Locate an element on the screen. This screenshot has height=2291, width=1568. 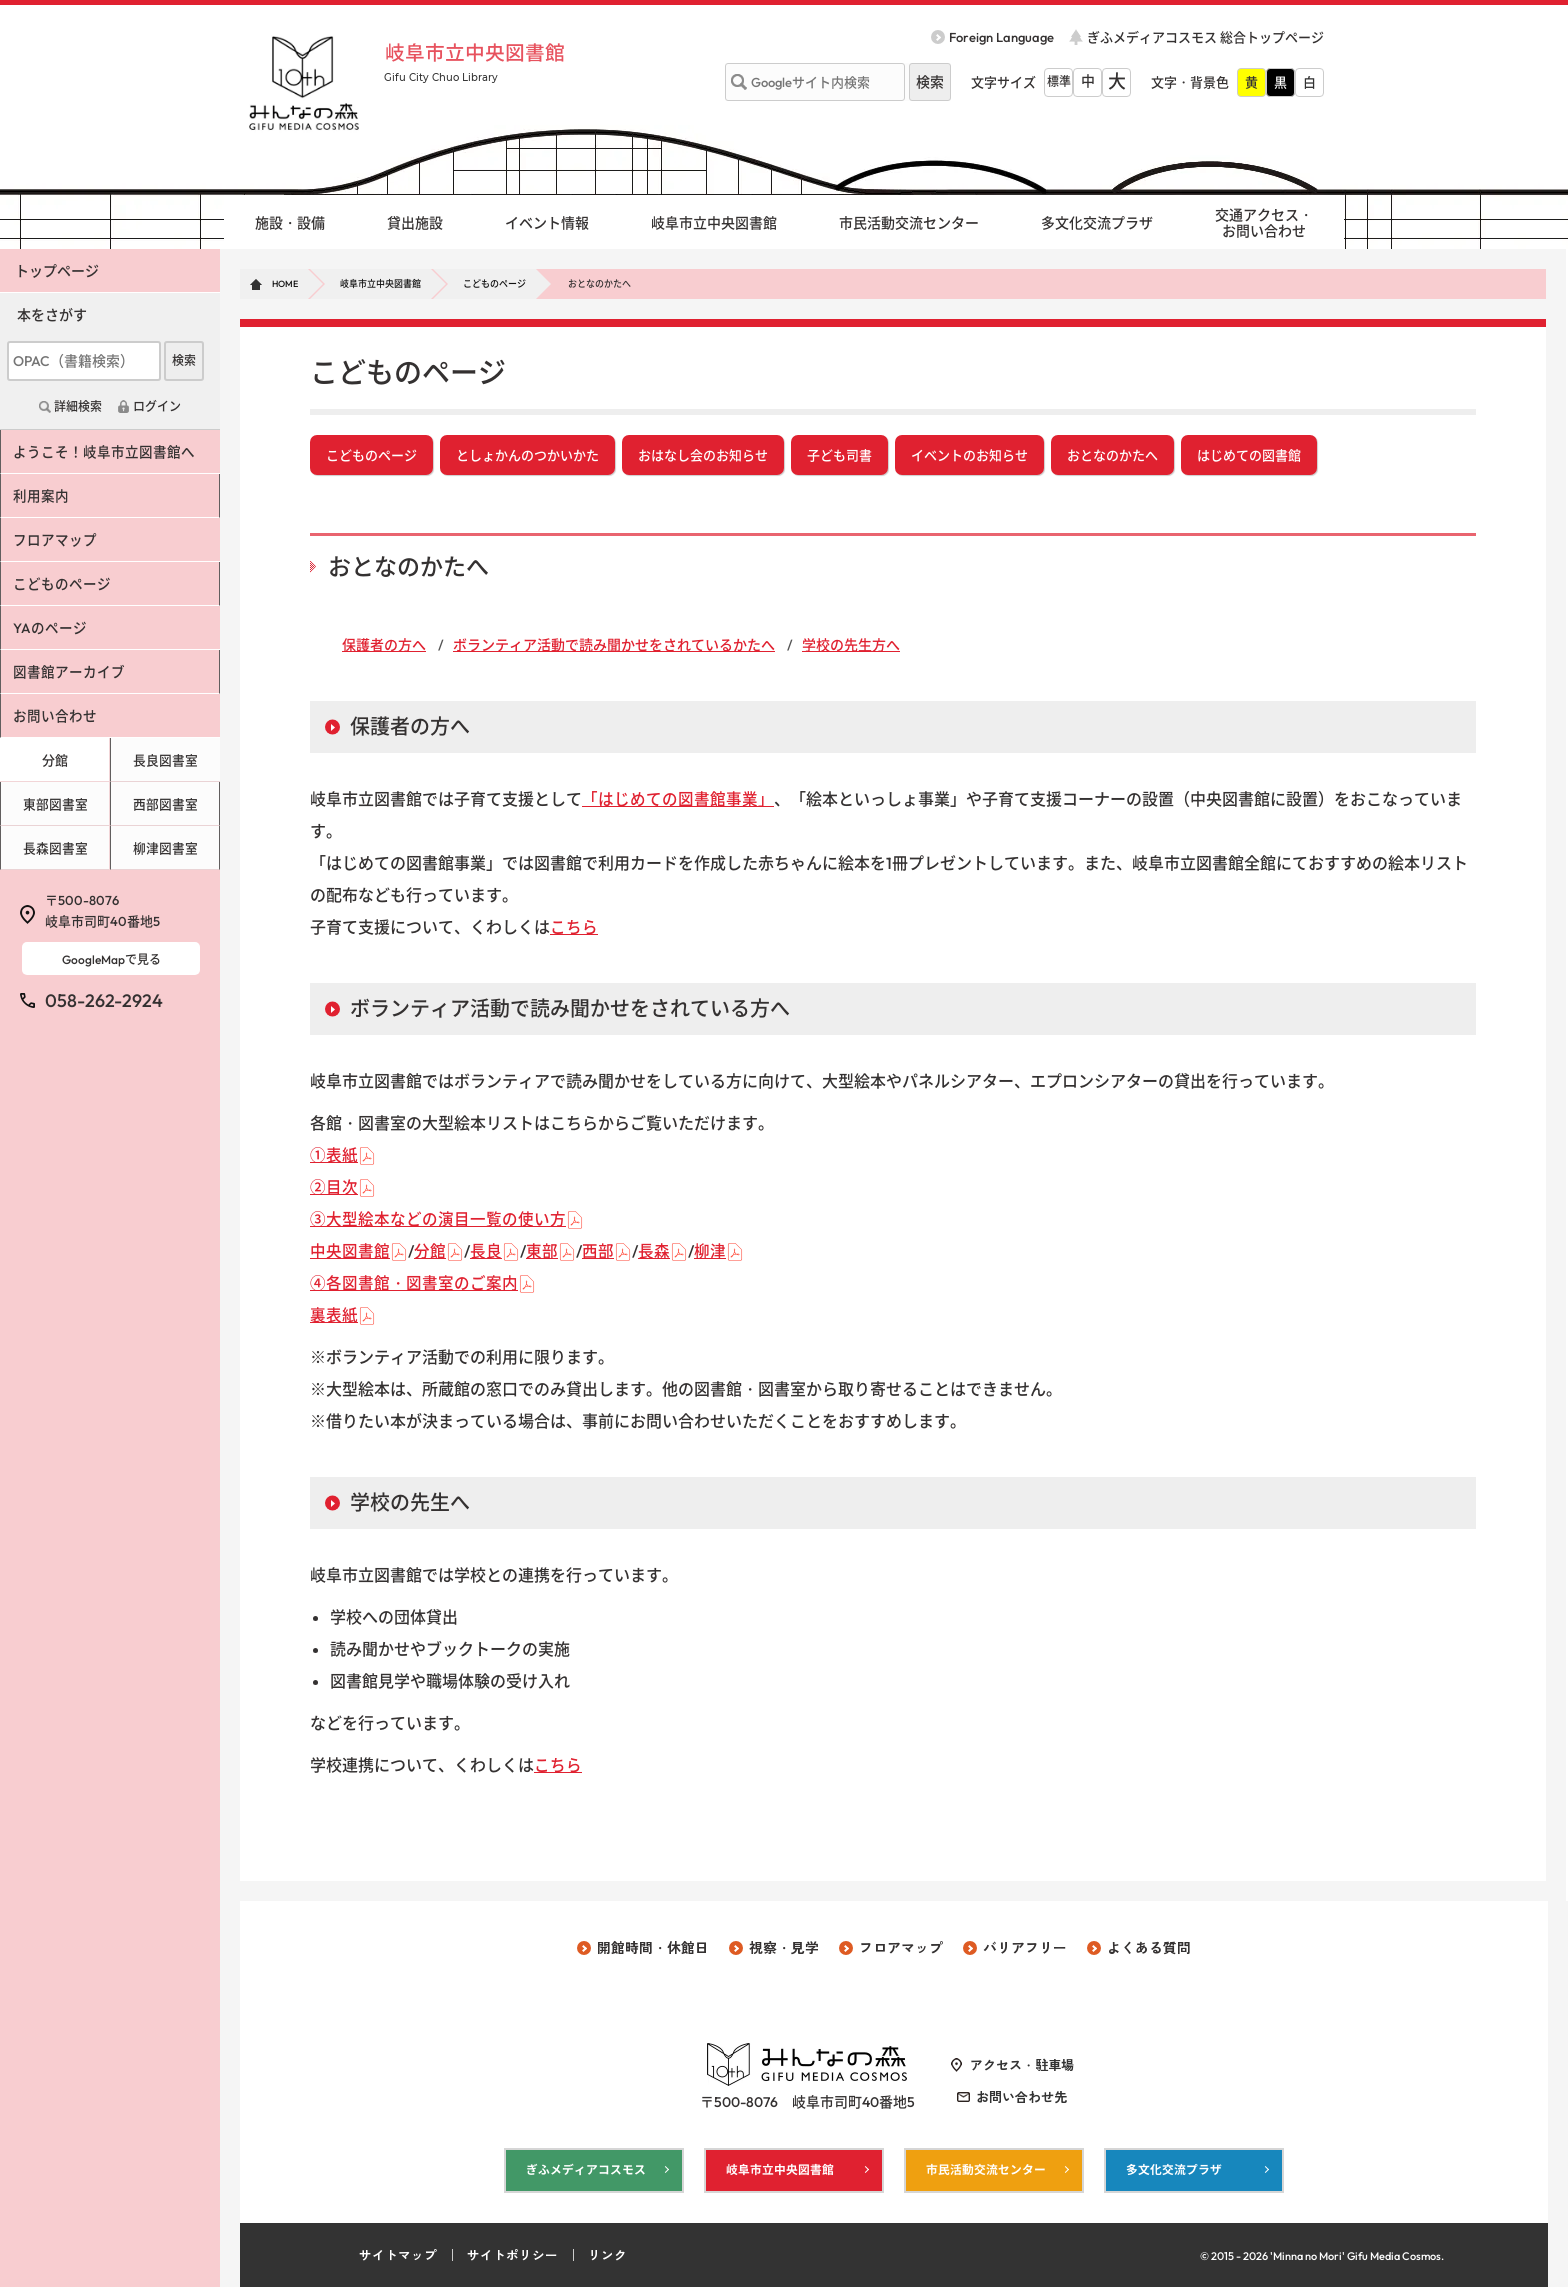
サイトマップ is located at coordinates (398, 2259).